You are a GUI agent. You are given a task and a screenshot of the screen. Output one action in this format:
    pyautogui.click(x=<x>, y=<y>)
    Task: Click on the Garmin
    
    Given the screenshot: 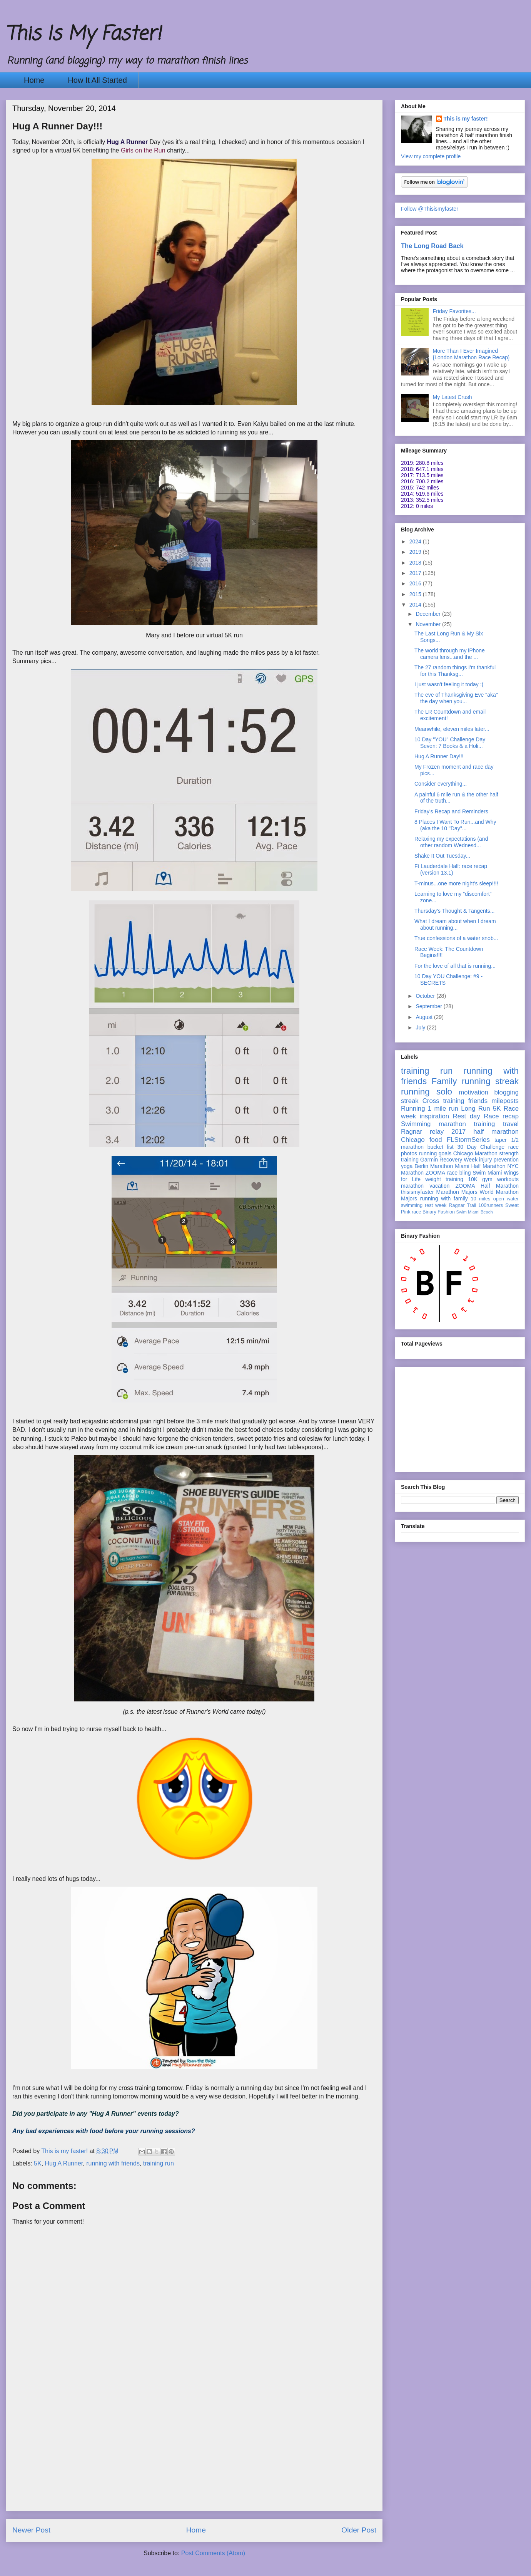 What is the action you would take?
    pyautogui.click(x=429, y=1159)
    